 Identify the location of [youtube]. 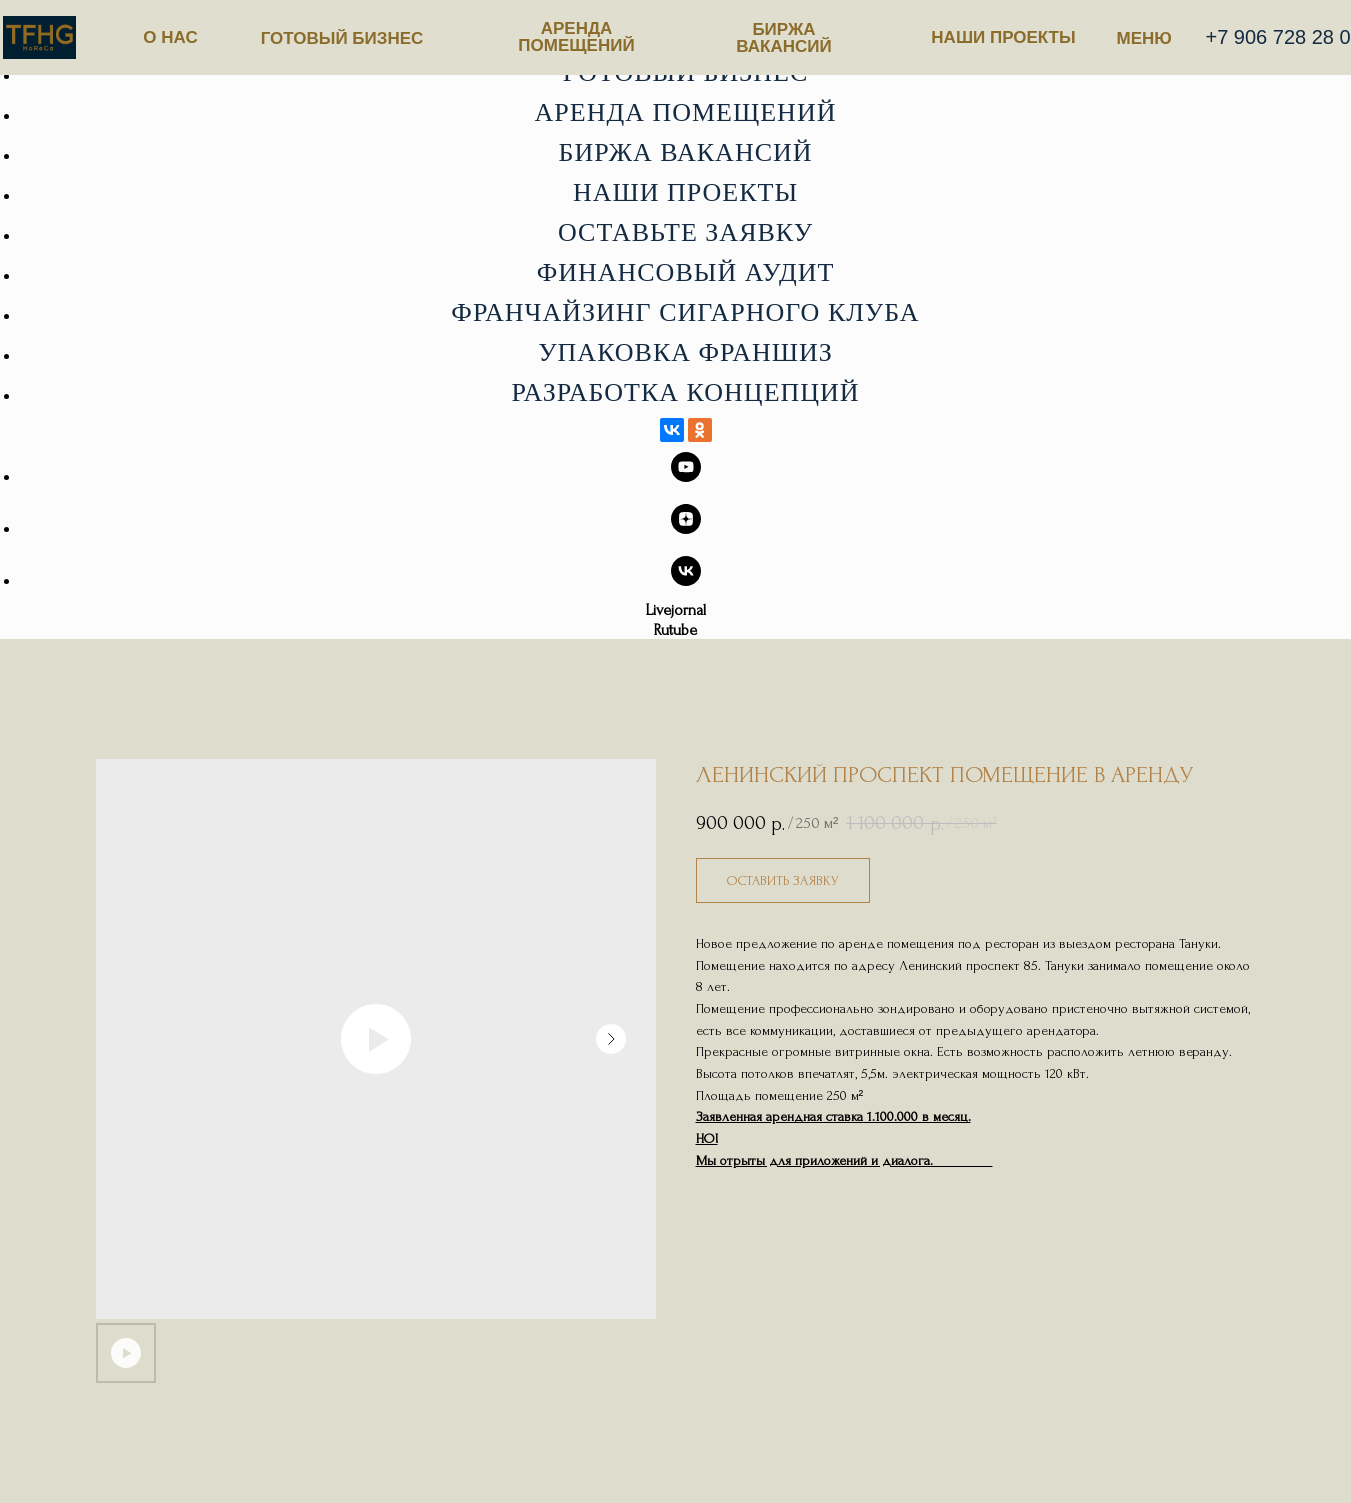
(686, 476).